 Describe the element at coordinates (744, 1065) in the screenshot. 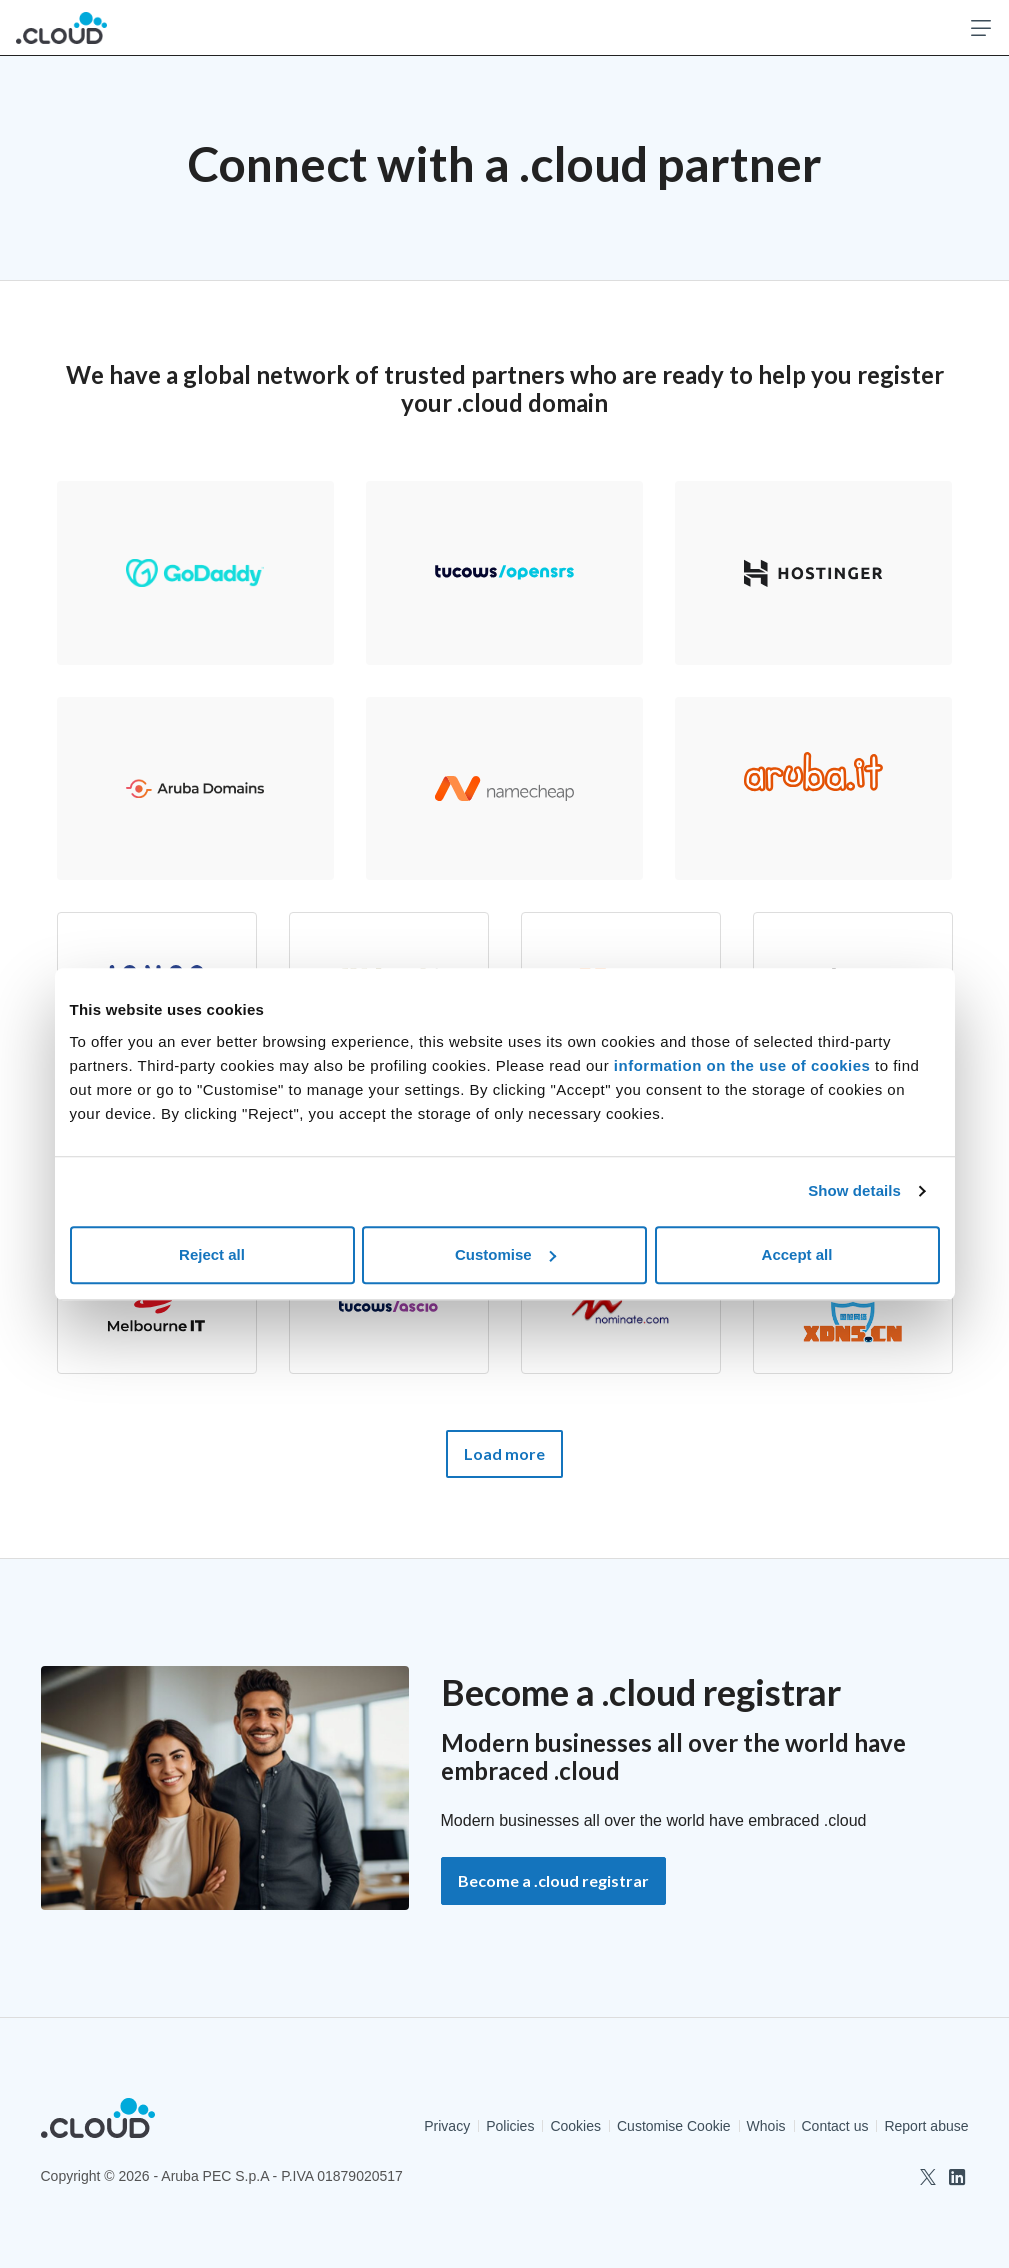

I see `information on the use of cookies` at that location.